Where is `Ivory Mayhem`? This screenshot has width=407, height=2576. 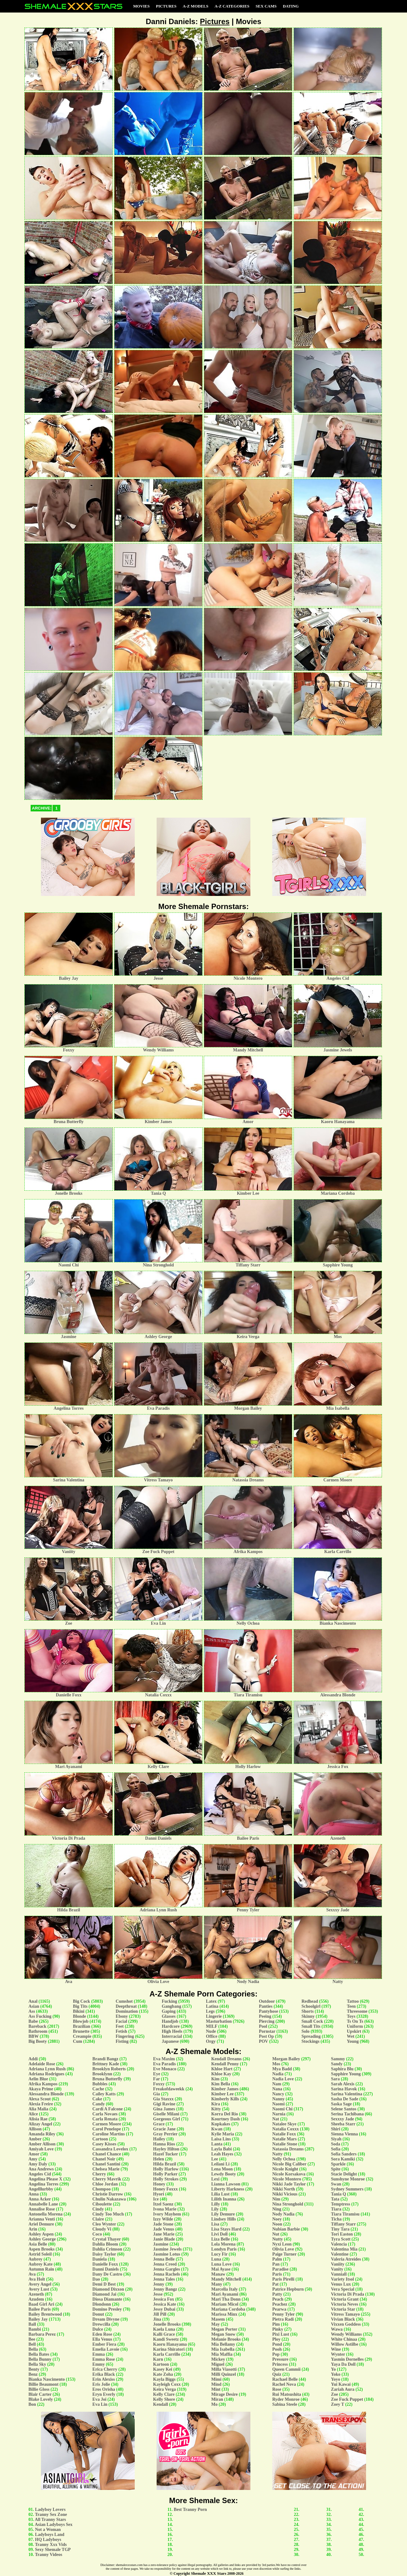
Ivory Mayhem is located at coordinates (167, 2214).